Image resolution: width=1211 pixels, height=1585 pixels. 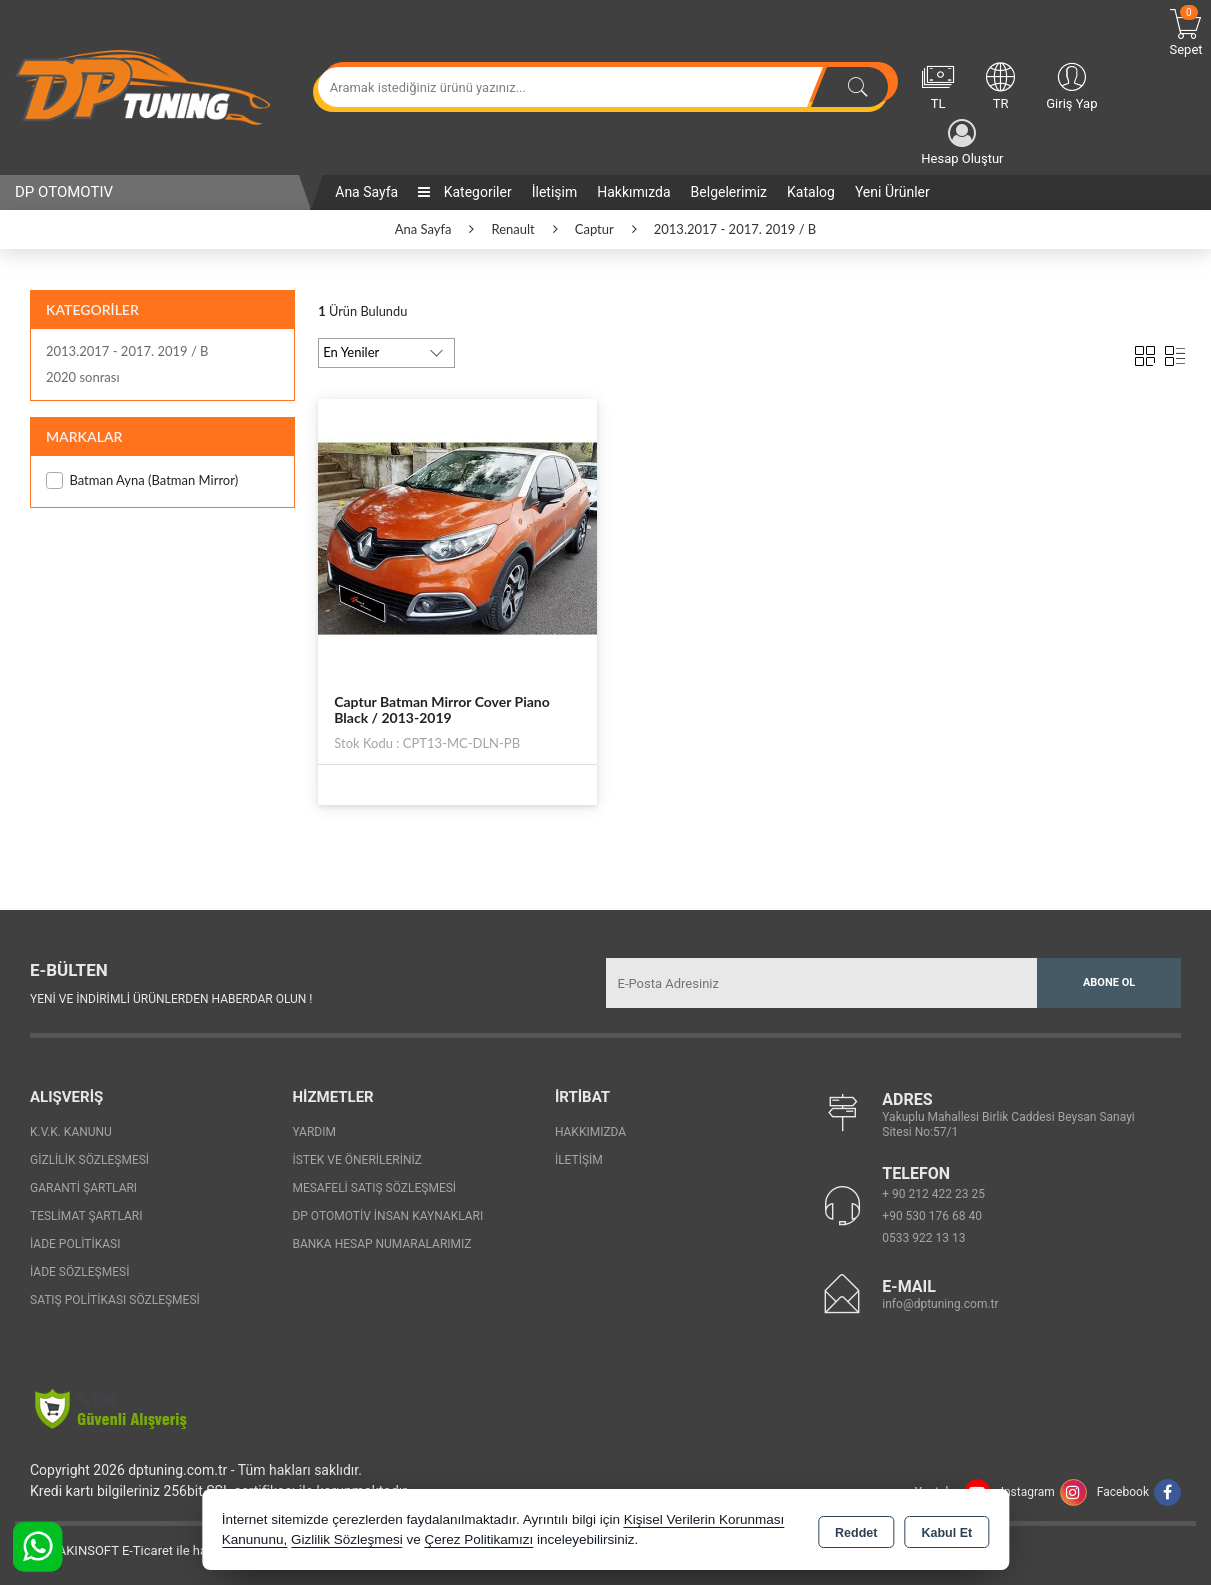 What do you see at coordinates (1071, 85) in the screenshot?
I see `Giriş Yap` at bounding box center [1071, 85].